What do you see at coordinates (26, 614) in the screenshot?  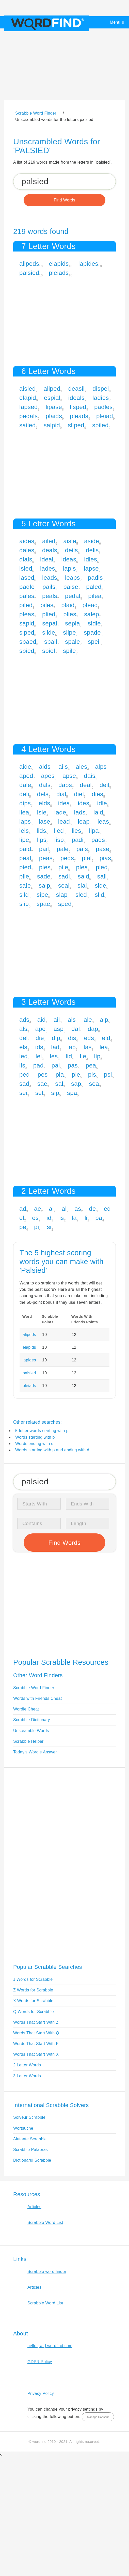 I see `pleas` at bounding box center [26, 614].